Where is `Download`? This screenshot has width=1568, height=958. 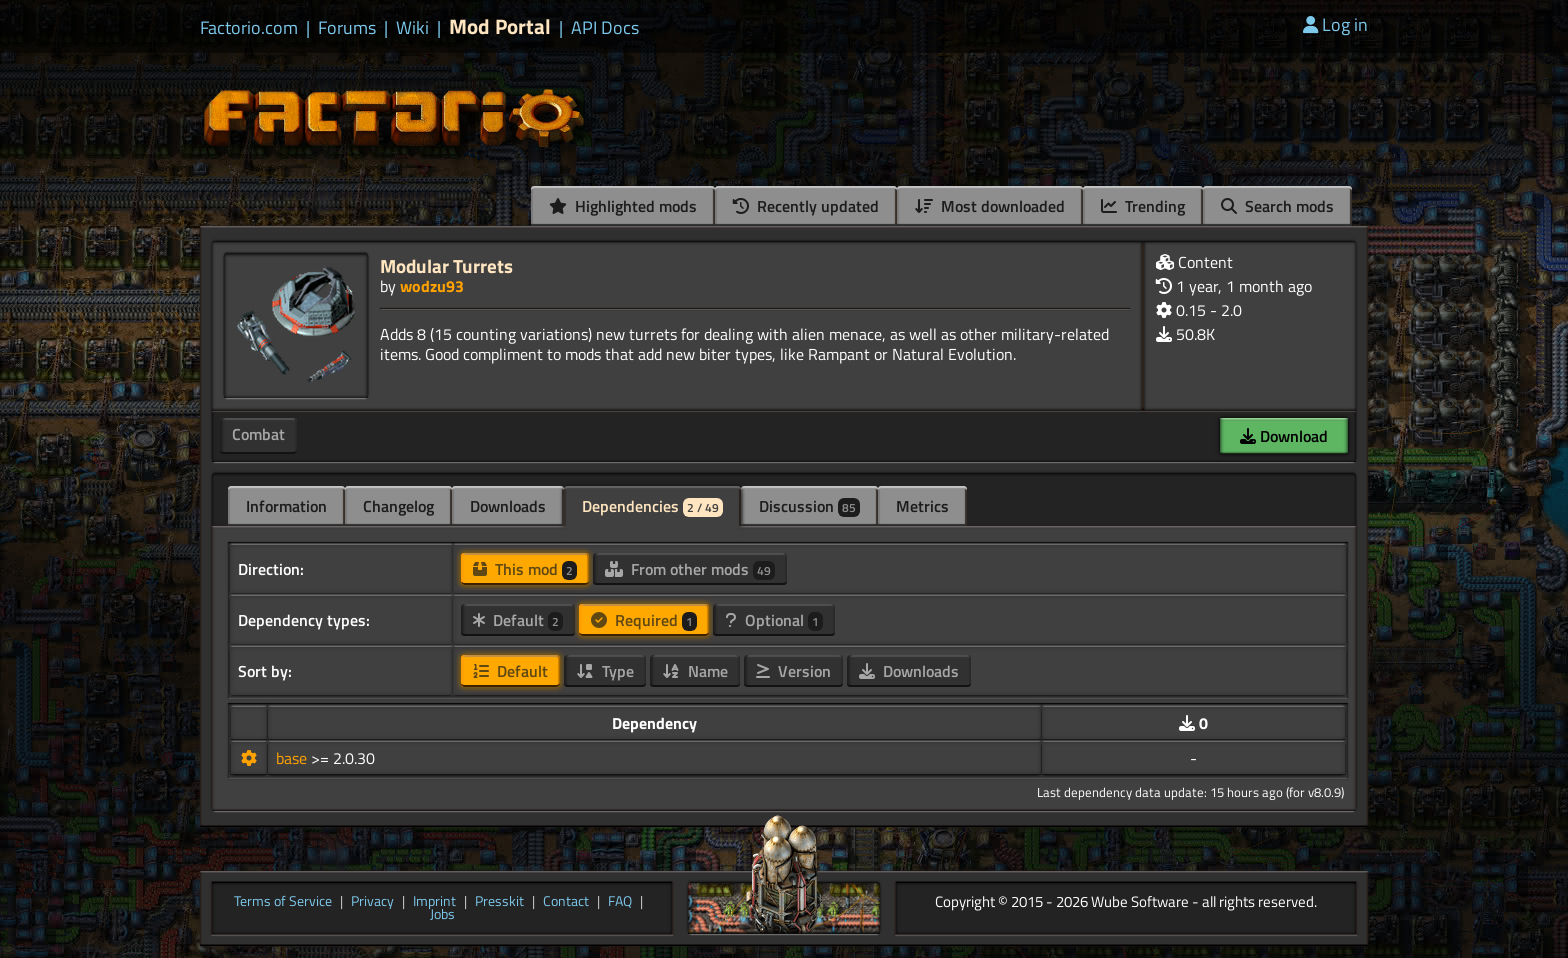
Download is located at coordinates (1284, 436).